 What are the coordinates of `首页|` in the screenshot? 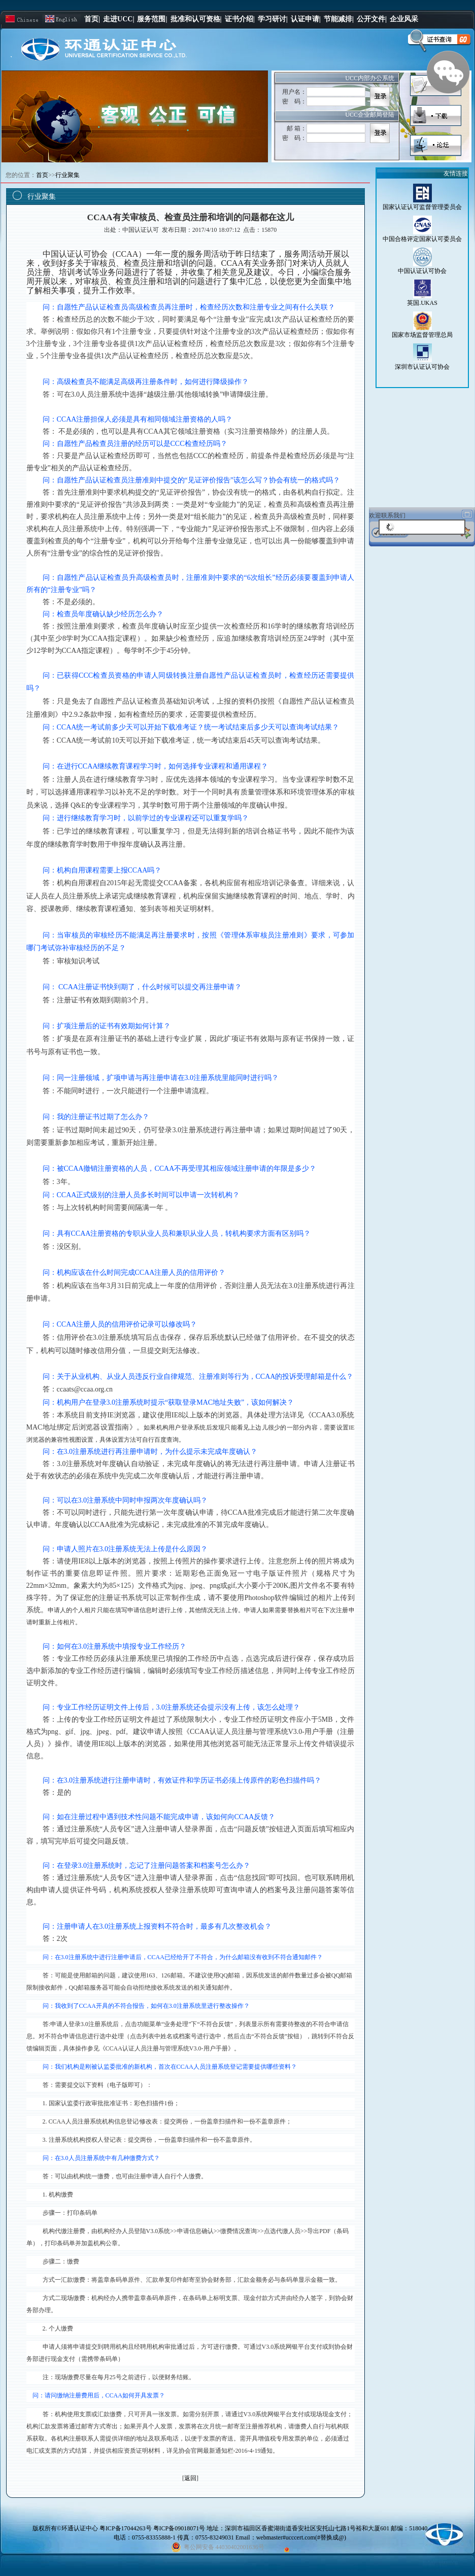 It's located at (92, 19).